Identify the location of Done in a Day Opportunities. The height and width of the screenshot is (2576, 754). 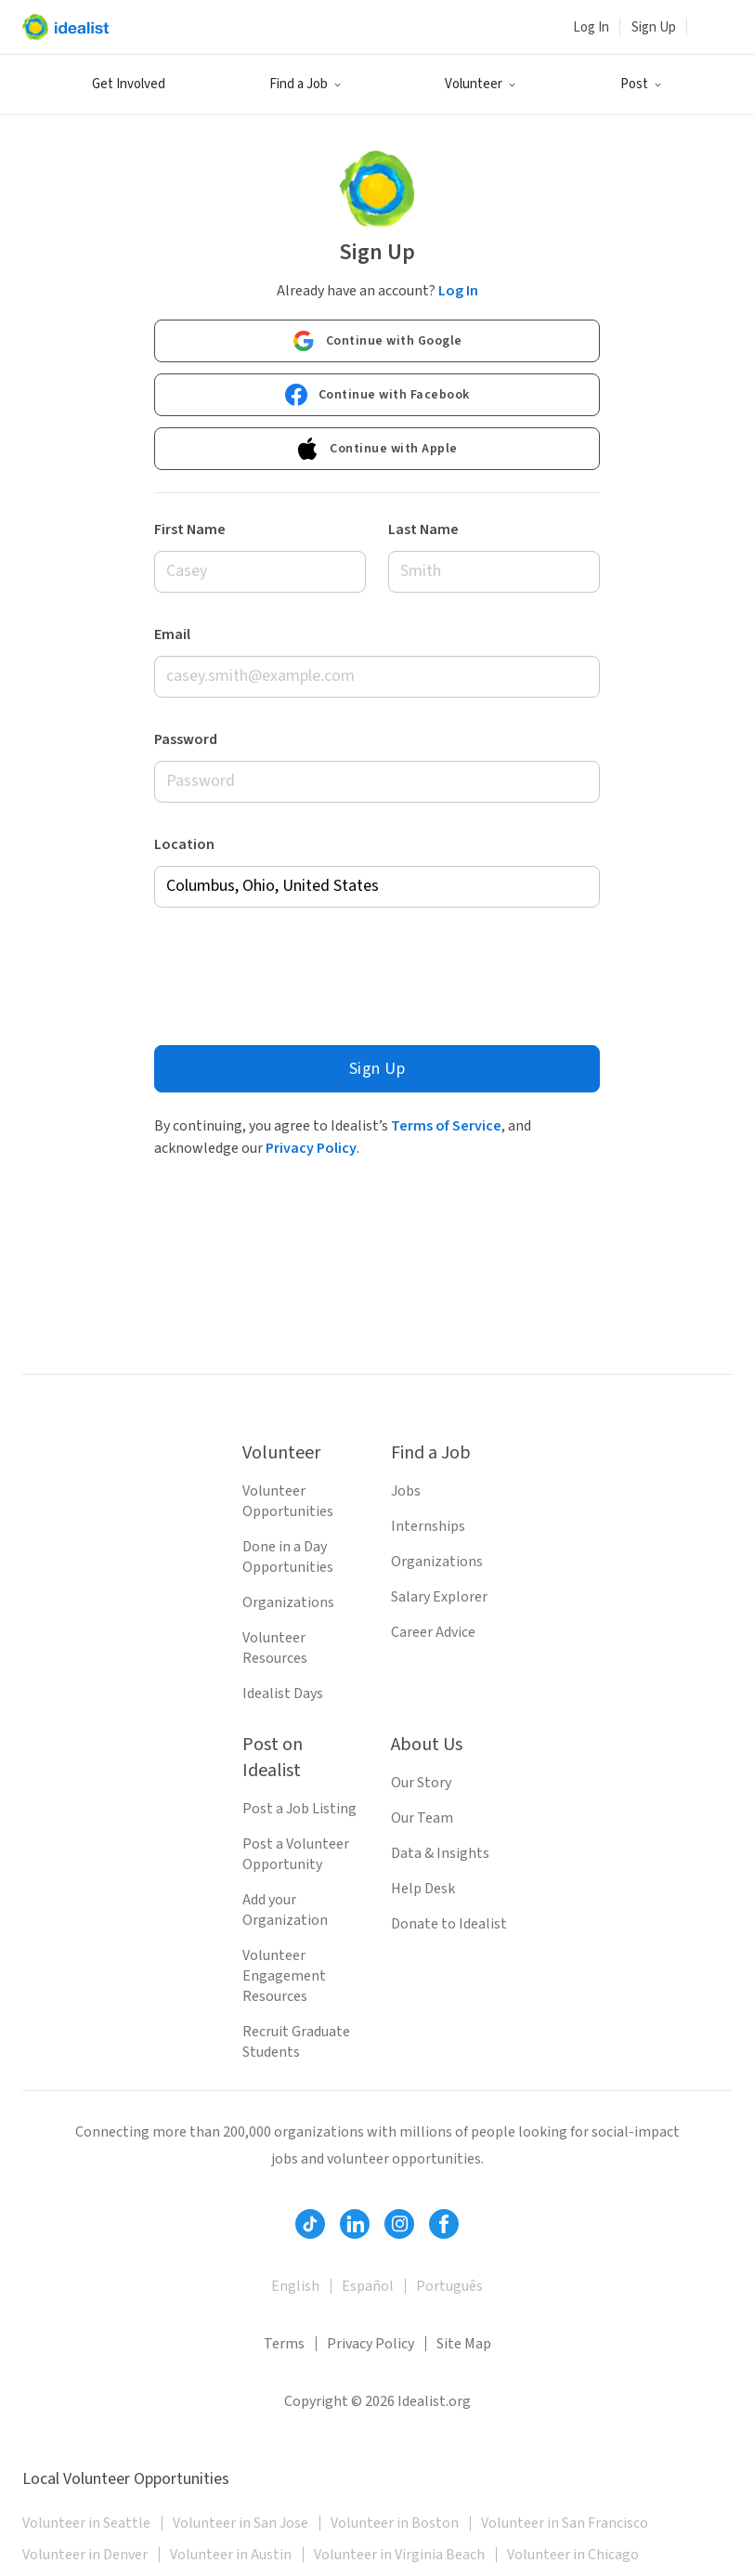
(287, 1556).